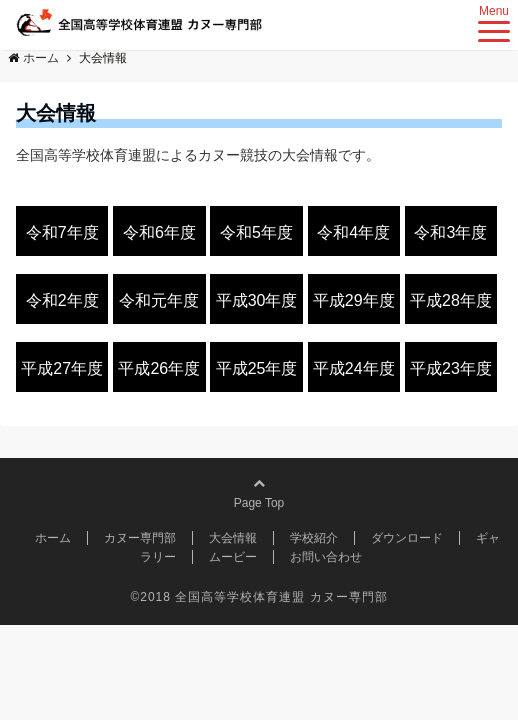  What do you see at coordinates (451, 300) in the screenshot?
I see `平成28年度` at bounding box center [451, 300].